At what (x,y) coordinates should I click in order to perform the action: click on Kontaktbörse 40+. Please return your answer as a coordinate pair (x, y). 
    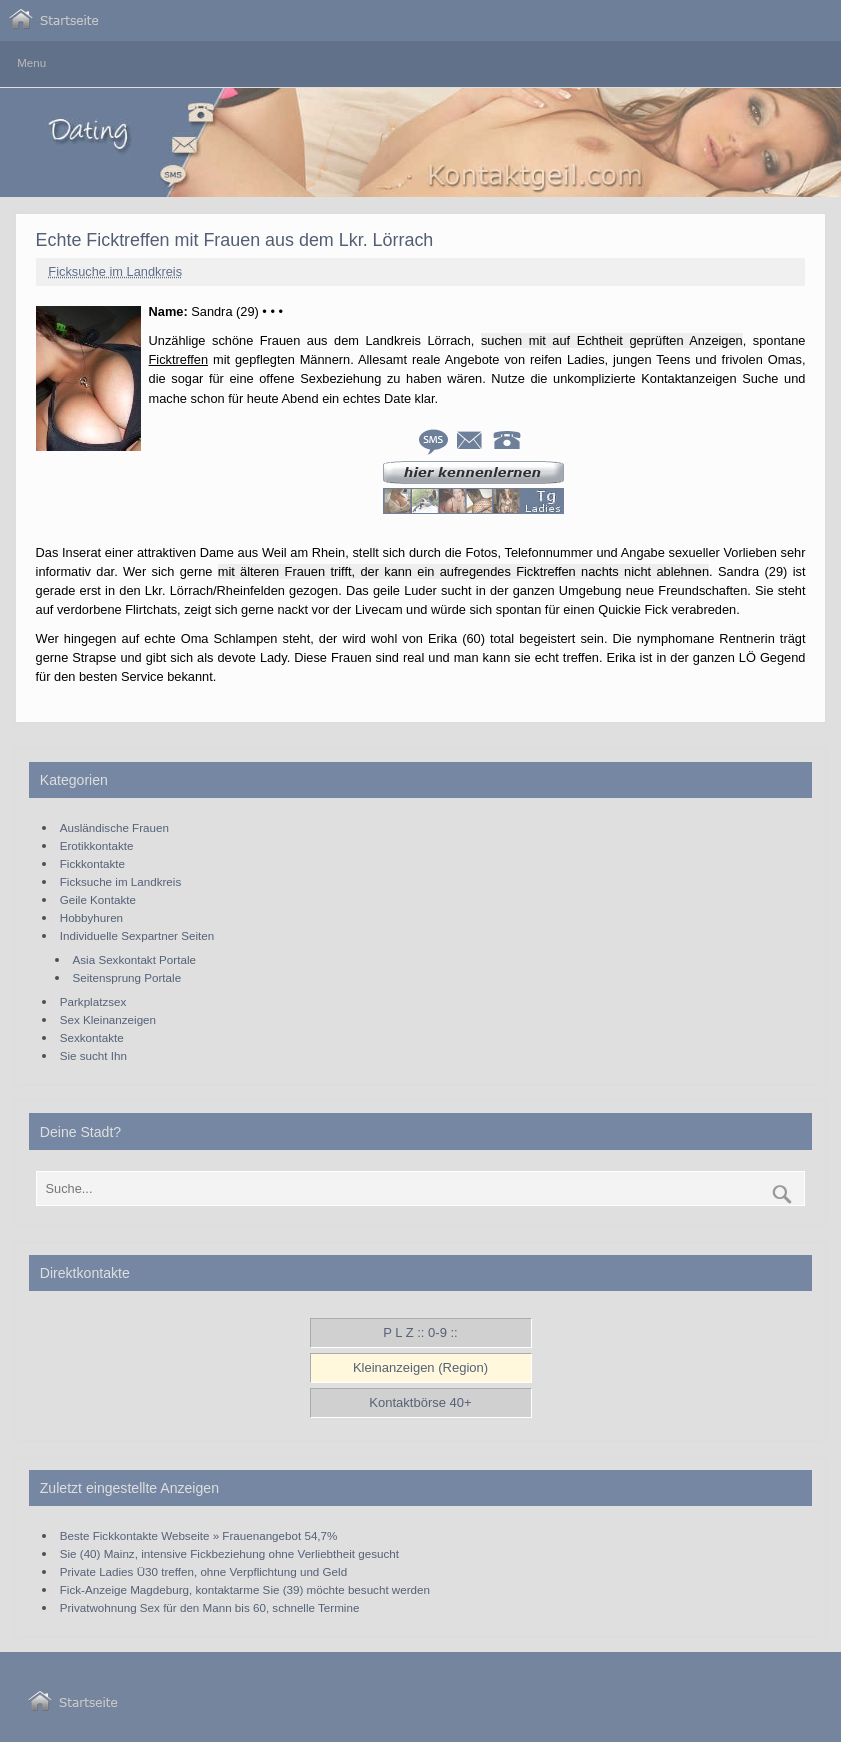
    Looking at the image, I should click on (420, 1402).